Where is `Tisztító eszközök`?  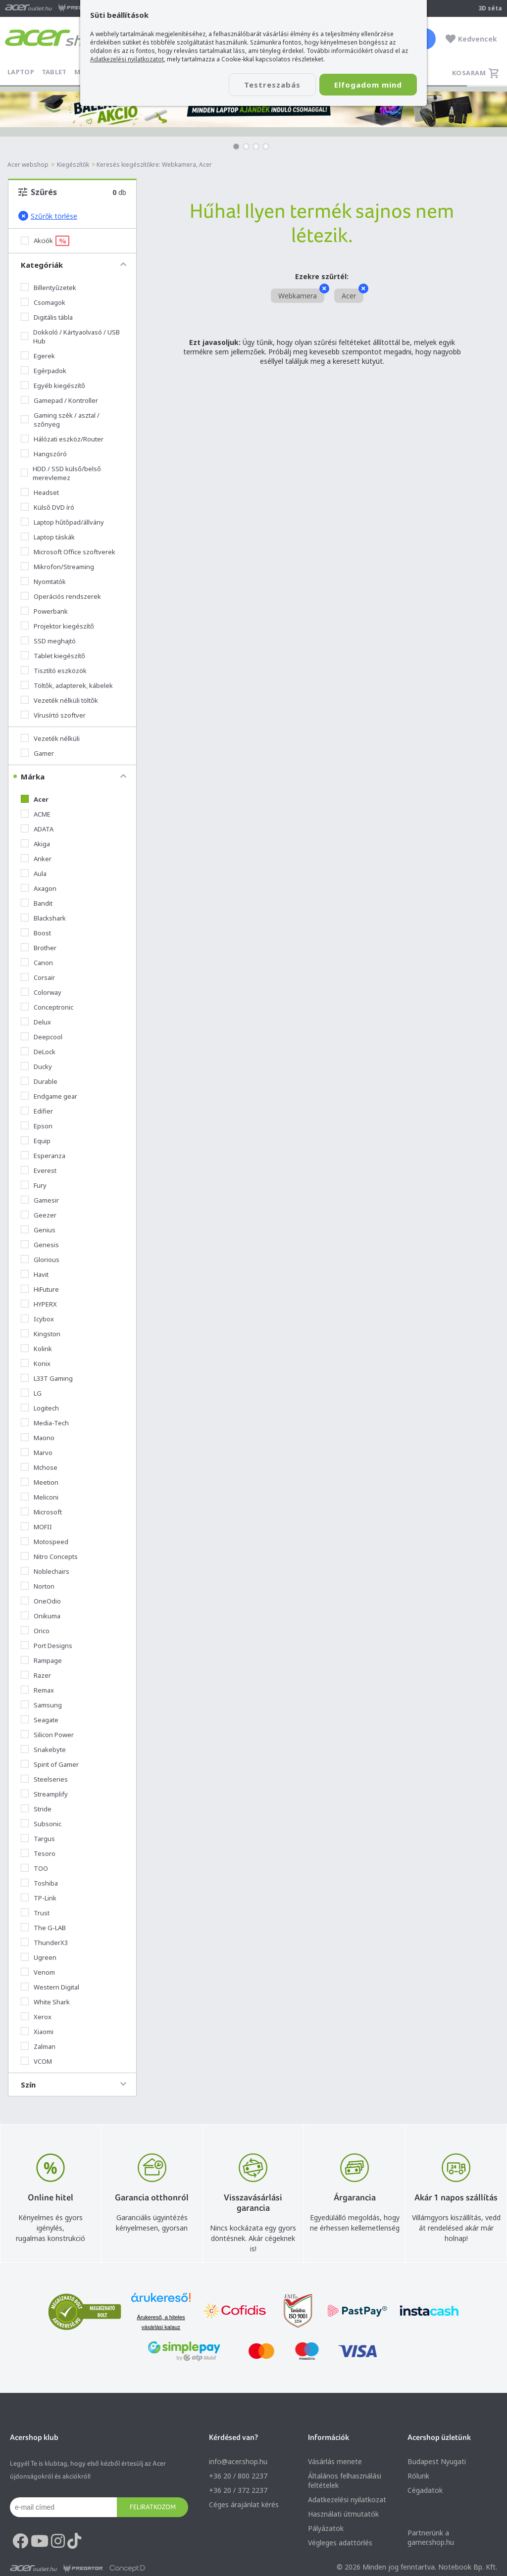 Tisztító eszközök is located at coordinates (54, 670).